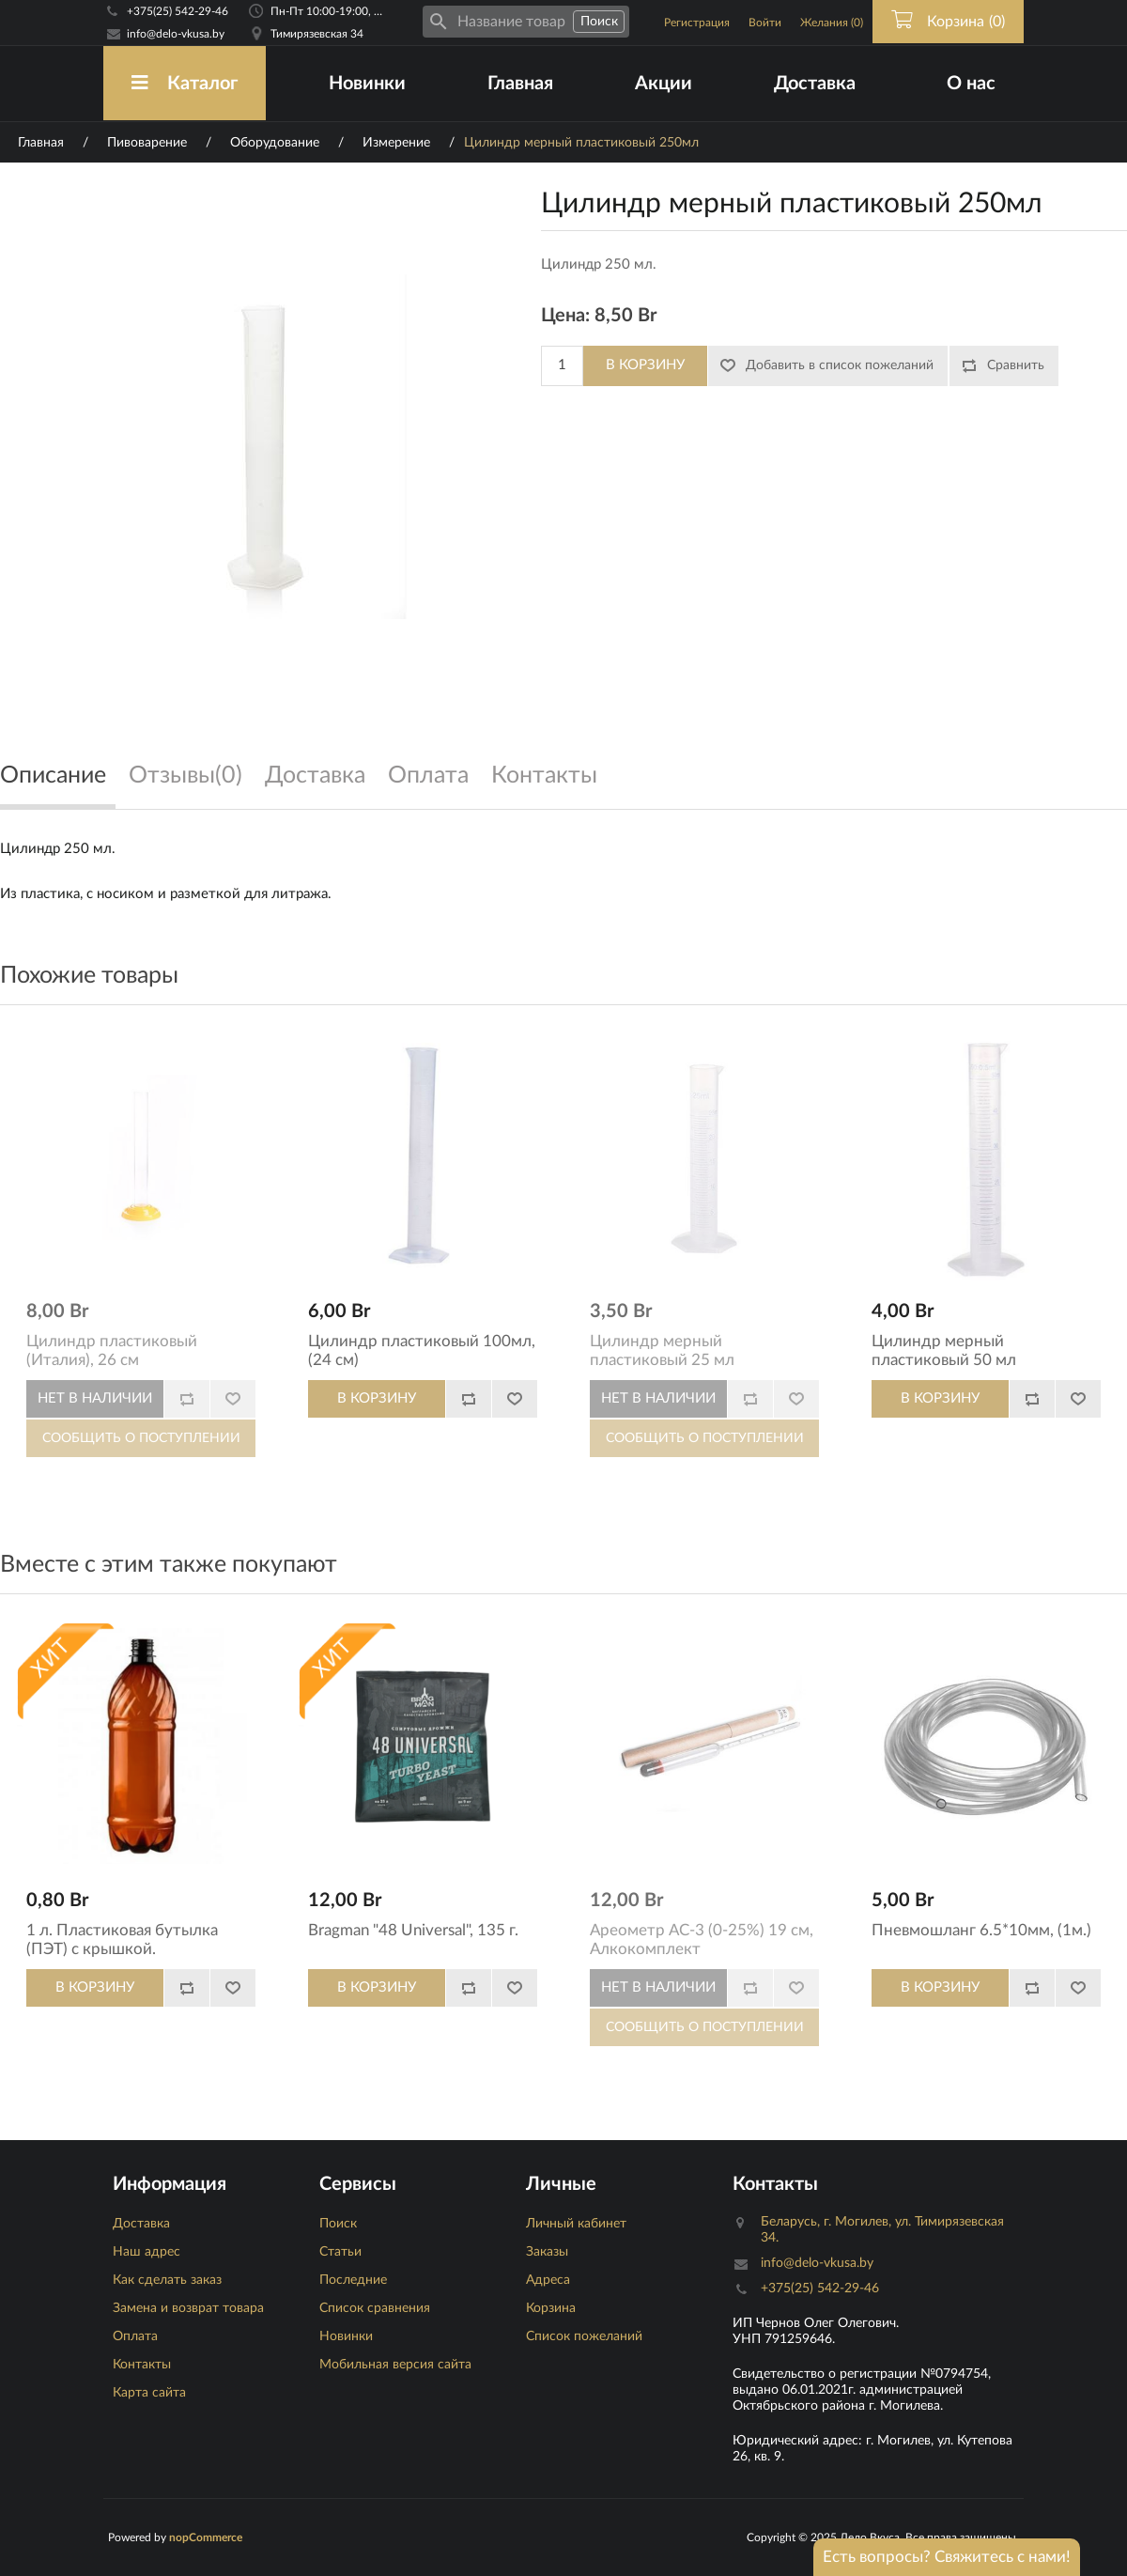 This screenshot has height=2576, width=1127. I want to click on Заказы, so click(547, 2251).